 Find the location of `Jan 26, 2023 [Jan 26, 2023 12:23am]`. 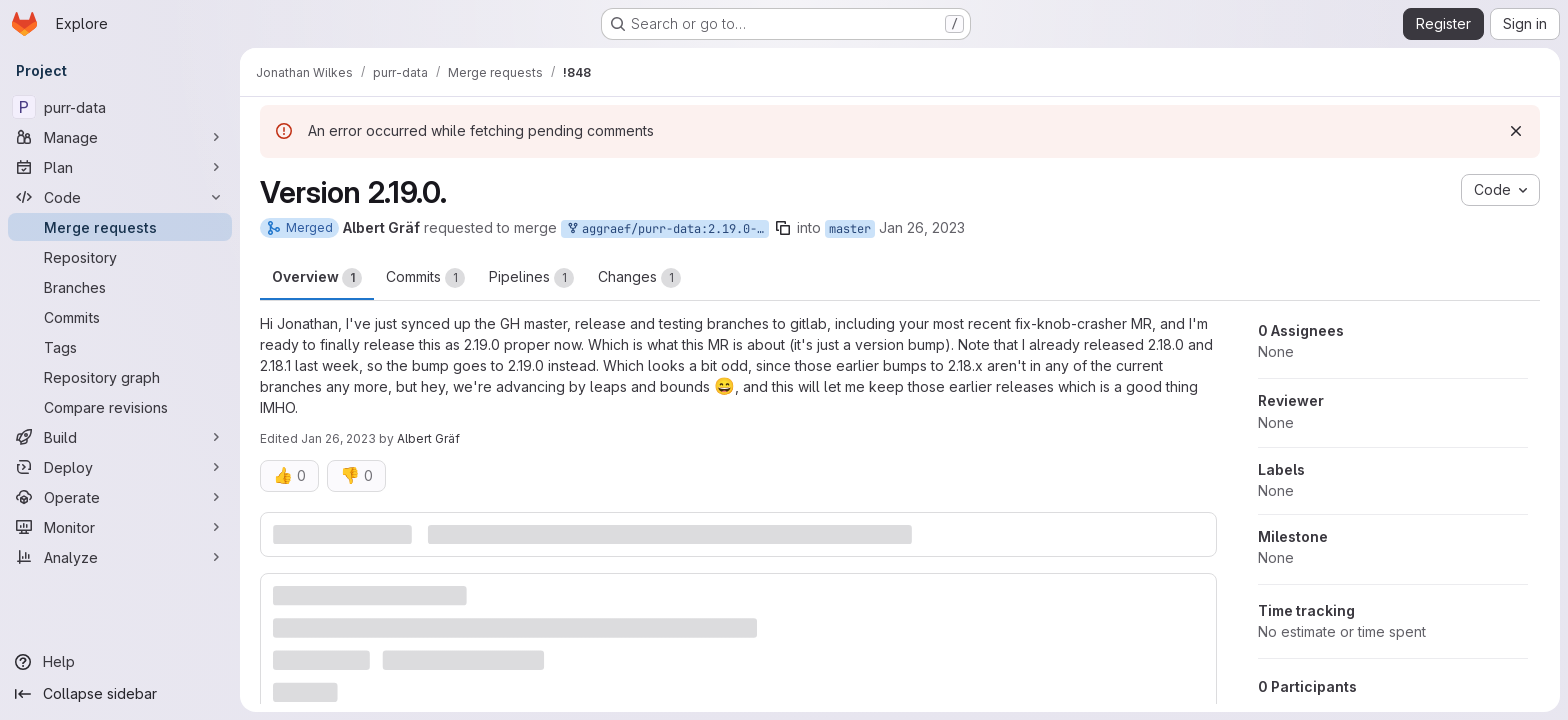

Jan 26, 2023 [Jan 26, 2023 12:23am] is located at coordinates (922, 227).